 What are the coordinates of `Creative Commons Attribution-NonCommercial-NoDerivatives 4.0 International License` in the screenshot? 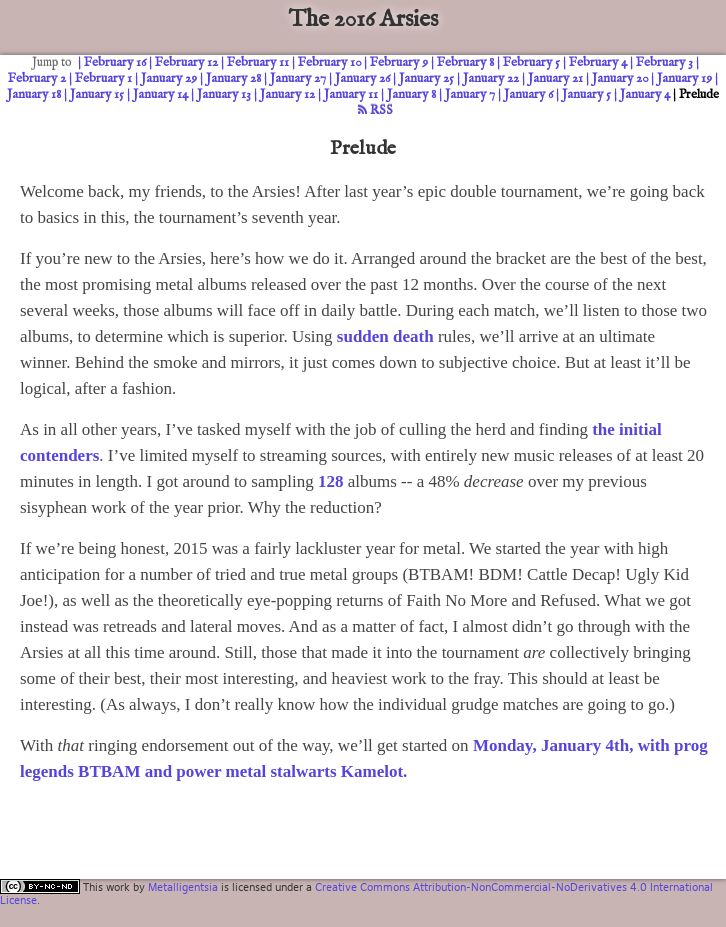 It's located at (356, 893).